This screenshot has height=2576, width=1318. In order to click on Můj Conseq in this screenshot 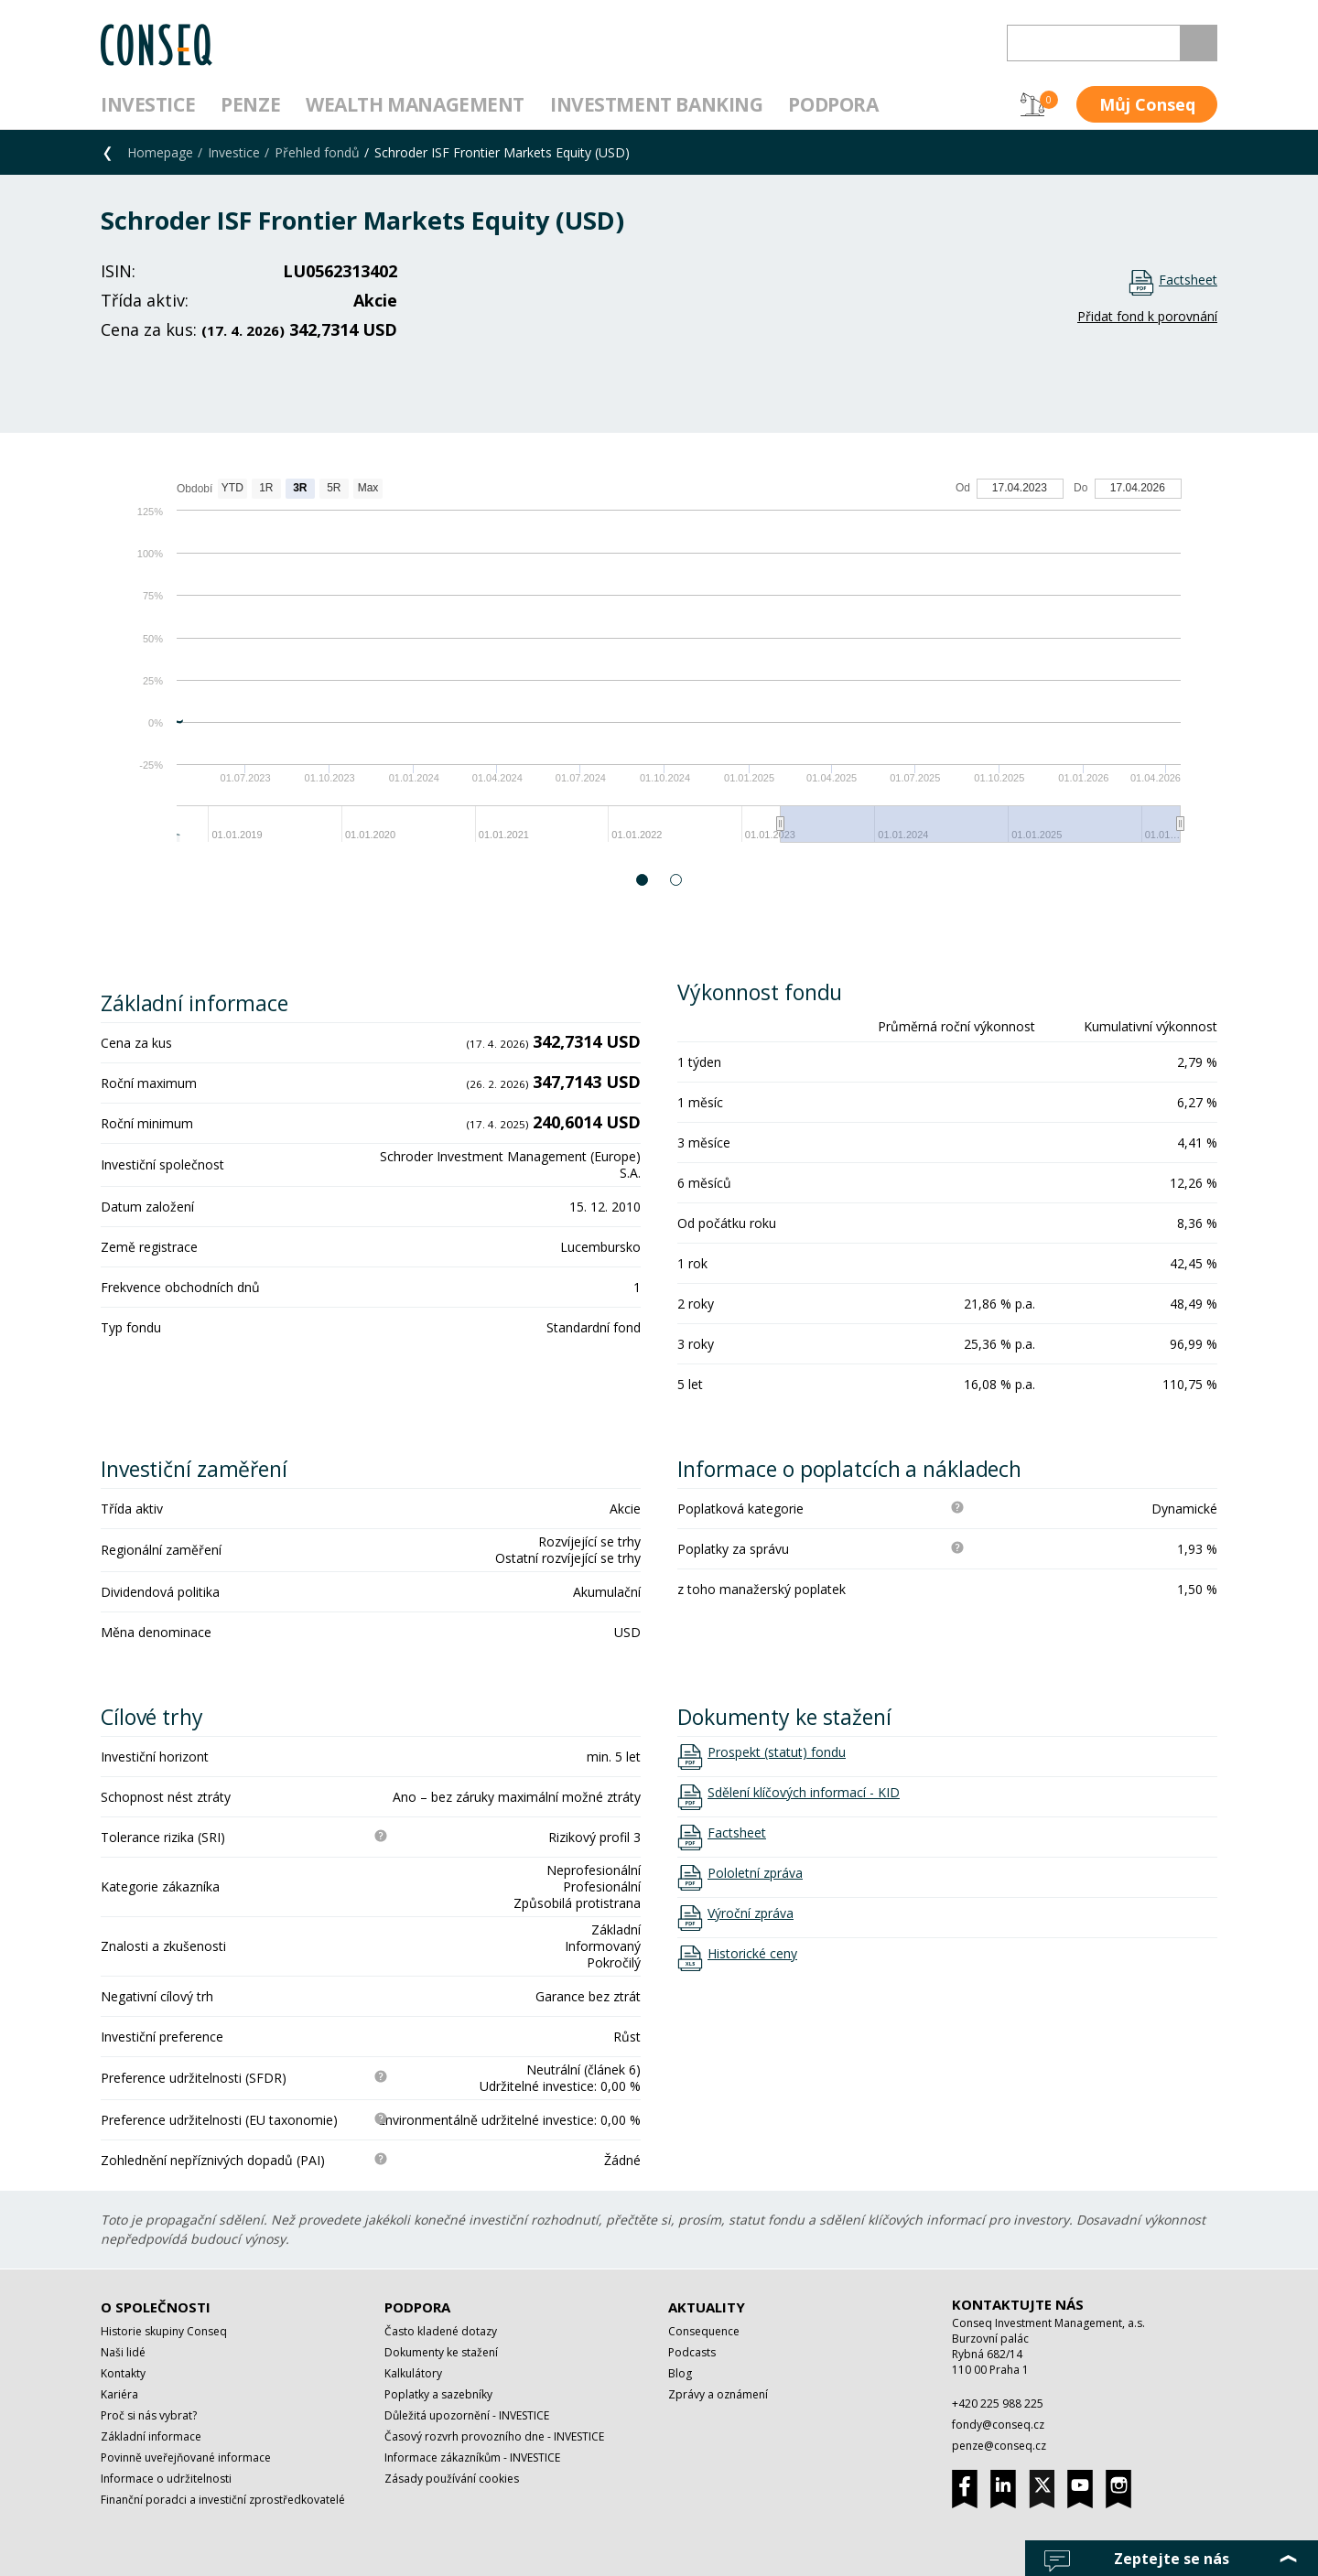, I will do `click(1147, 104)`.